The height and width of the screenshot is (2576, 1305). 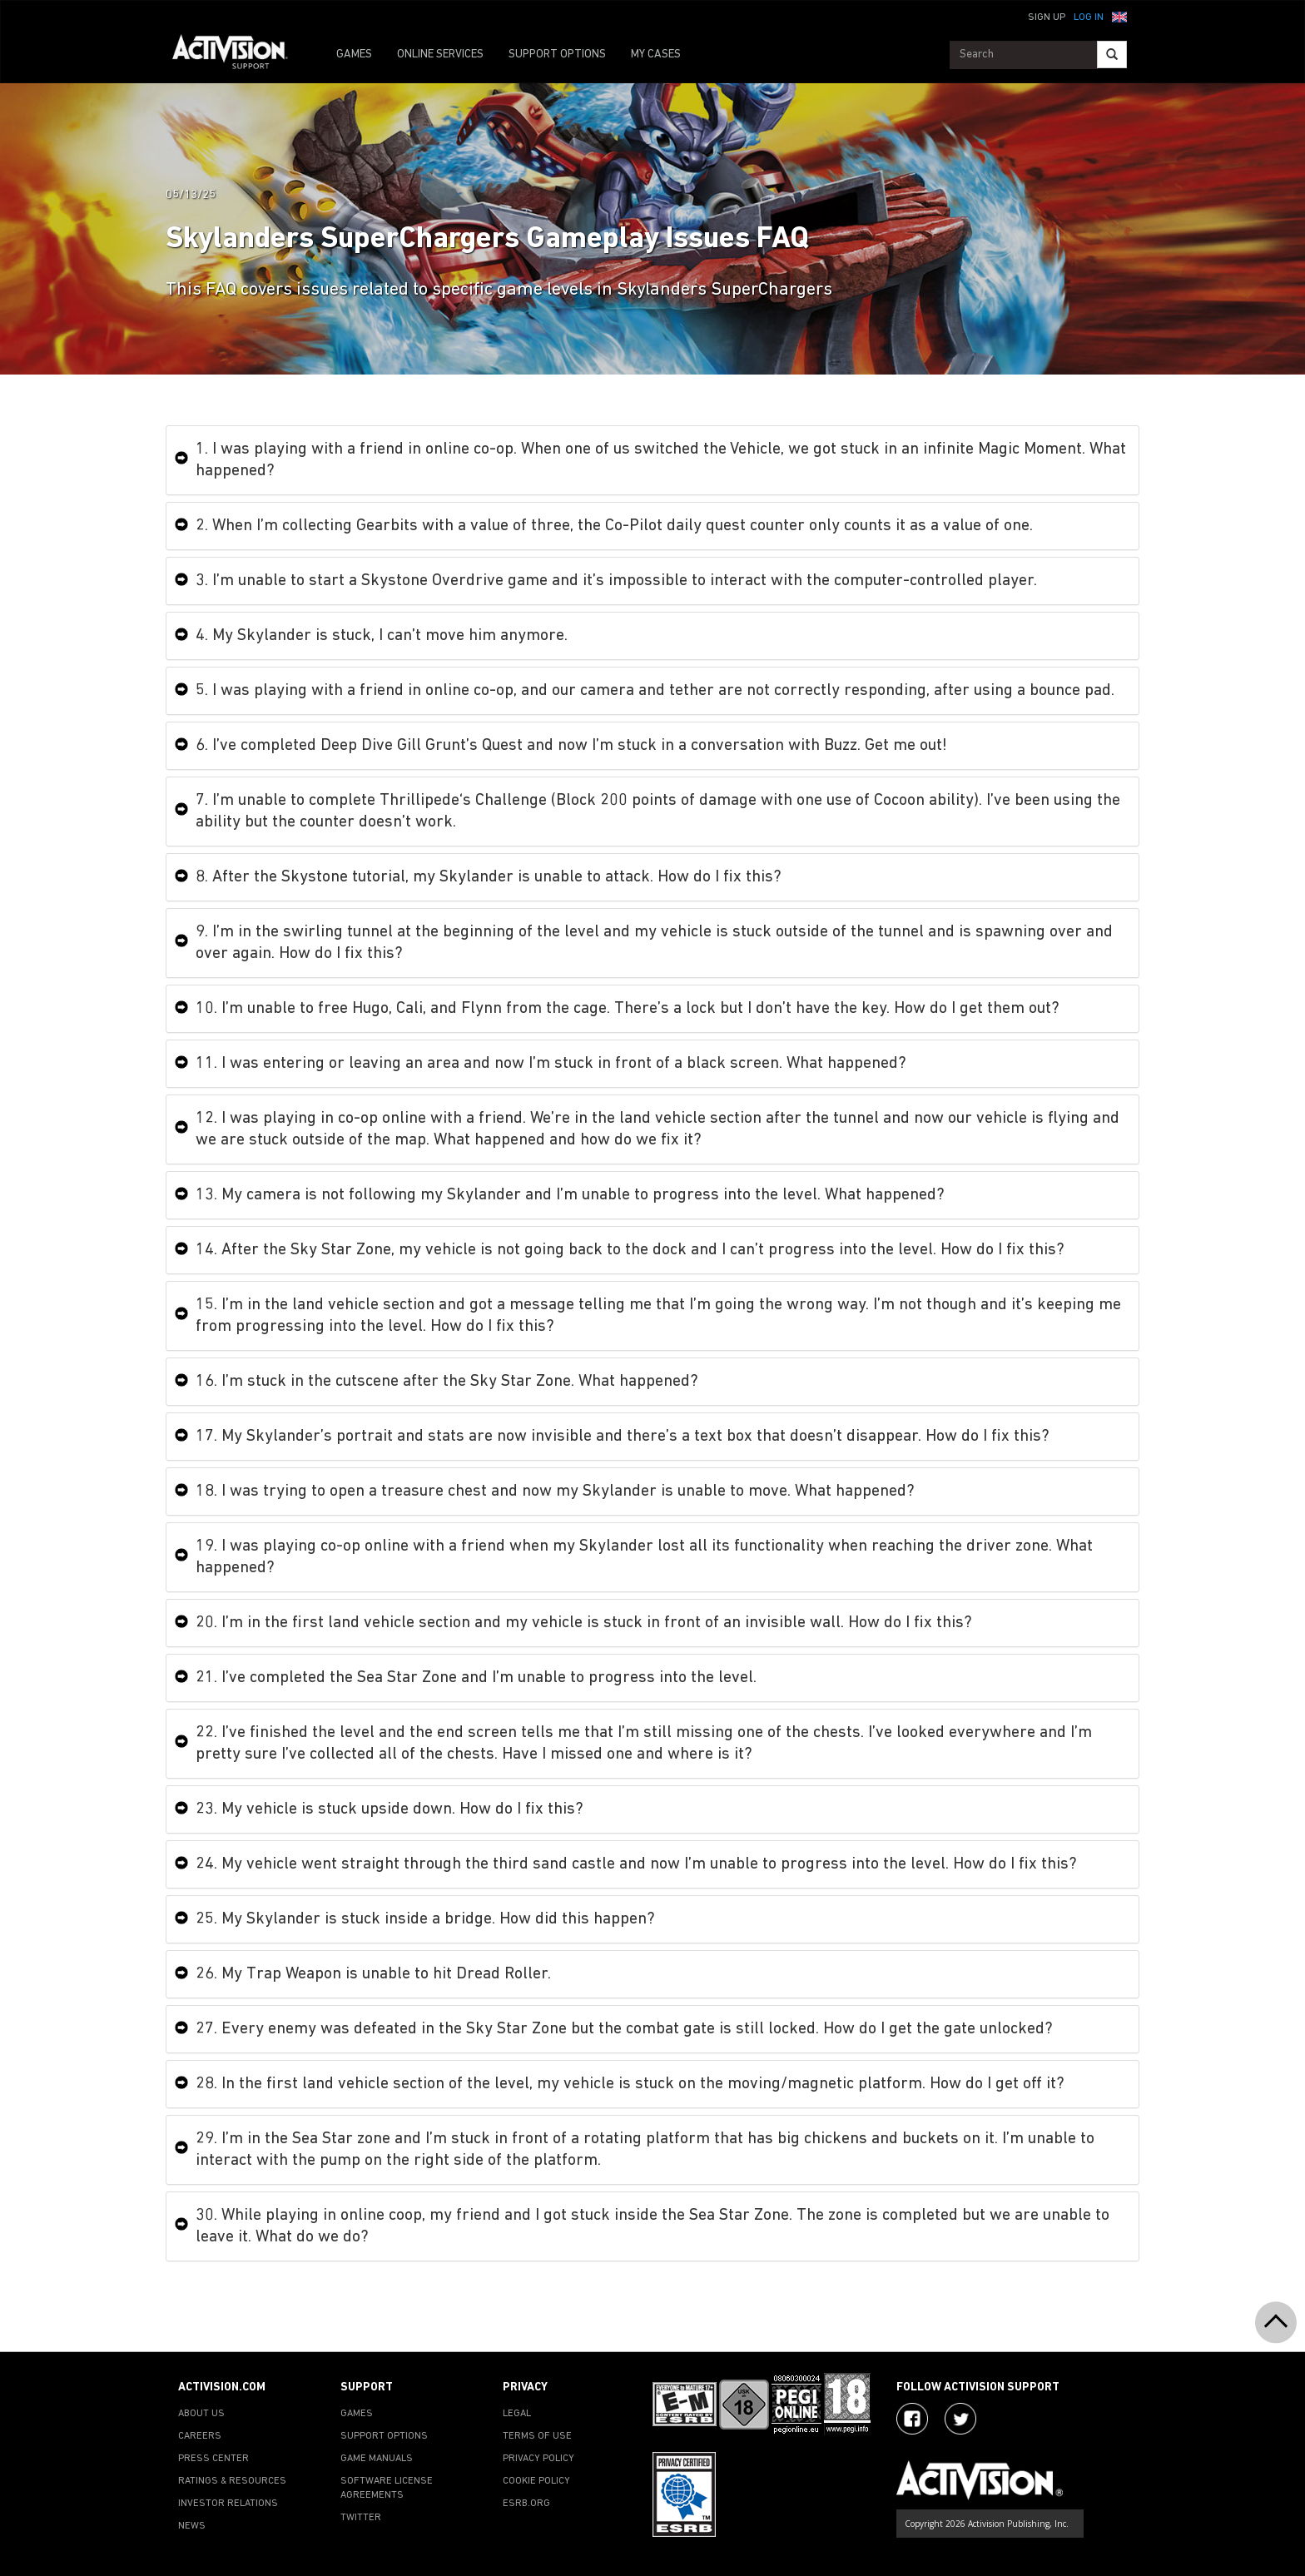 What do you see at coordinates (912, 2419) in the screenshot?
I see `[Visit Activision on Facebook]` at bounding box center [912, 2419].